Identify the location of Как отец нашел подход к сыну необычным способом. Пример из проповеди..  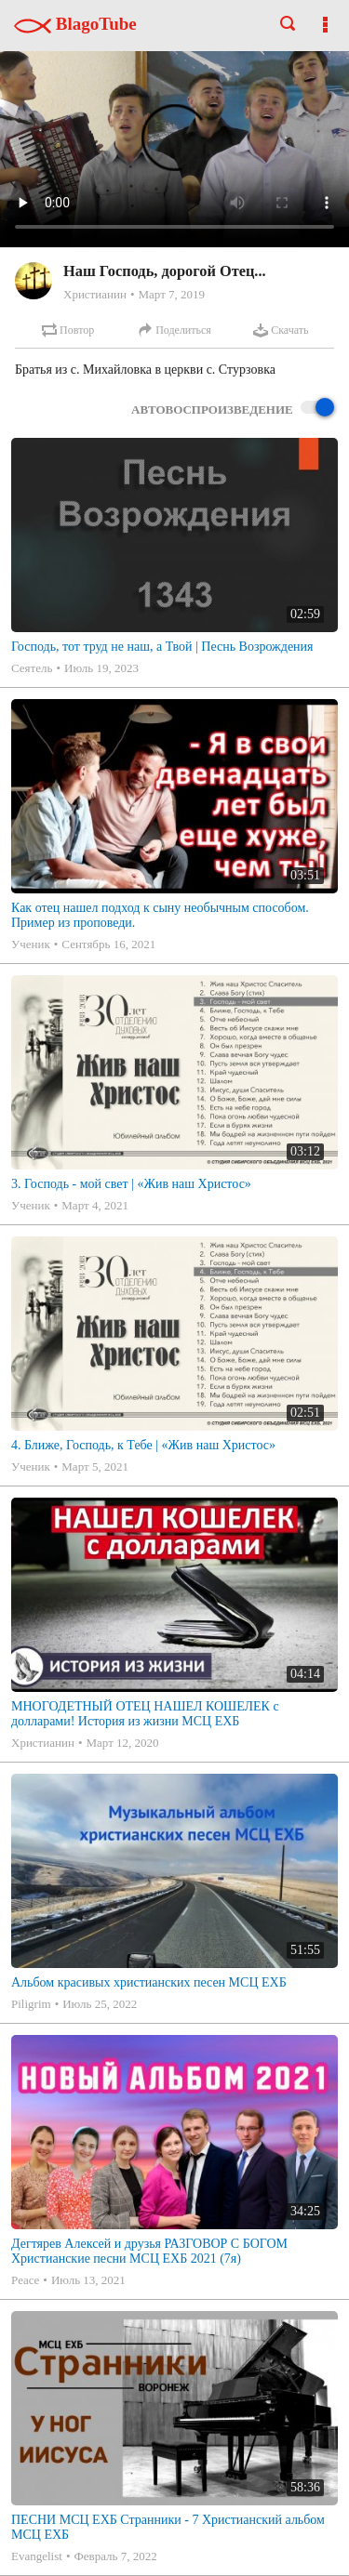
(160, 915).